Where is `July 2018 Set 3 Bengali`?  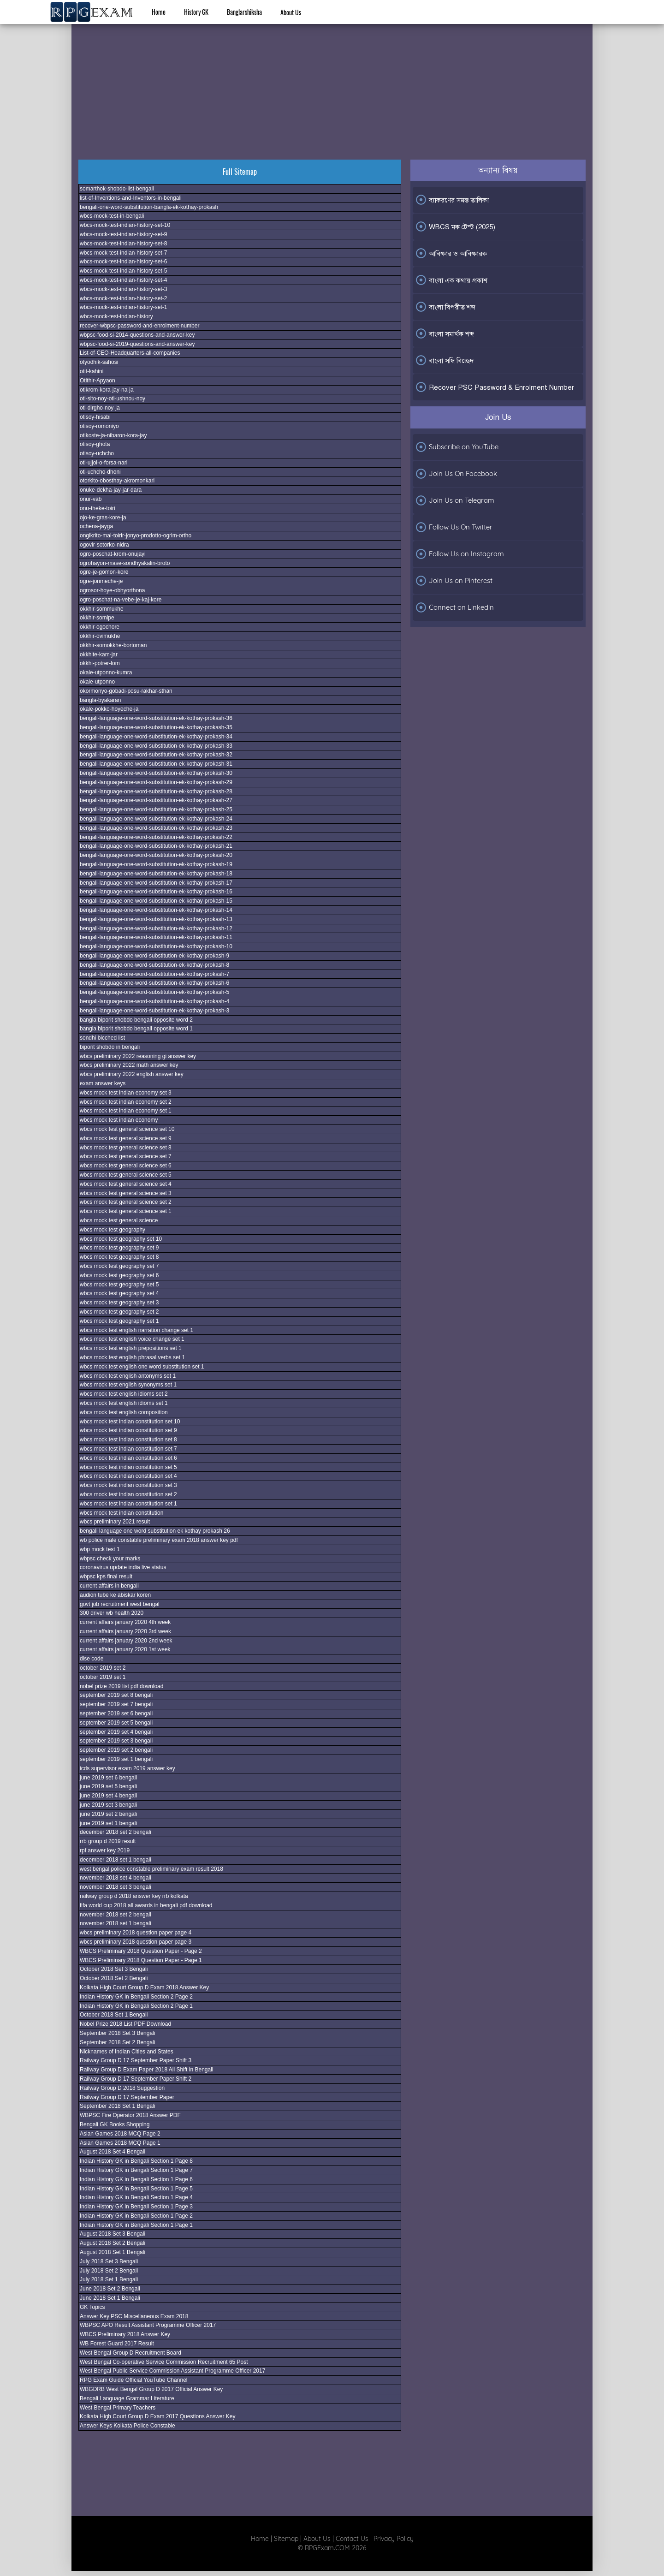
July 2018 Set 3 Bengali is located at coordinates (109, 2261).